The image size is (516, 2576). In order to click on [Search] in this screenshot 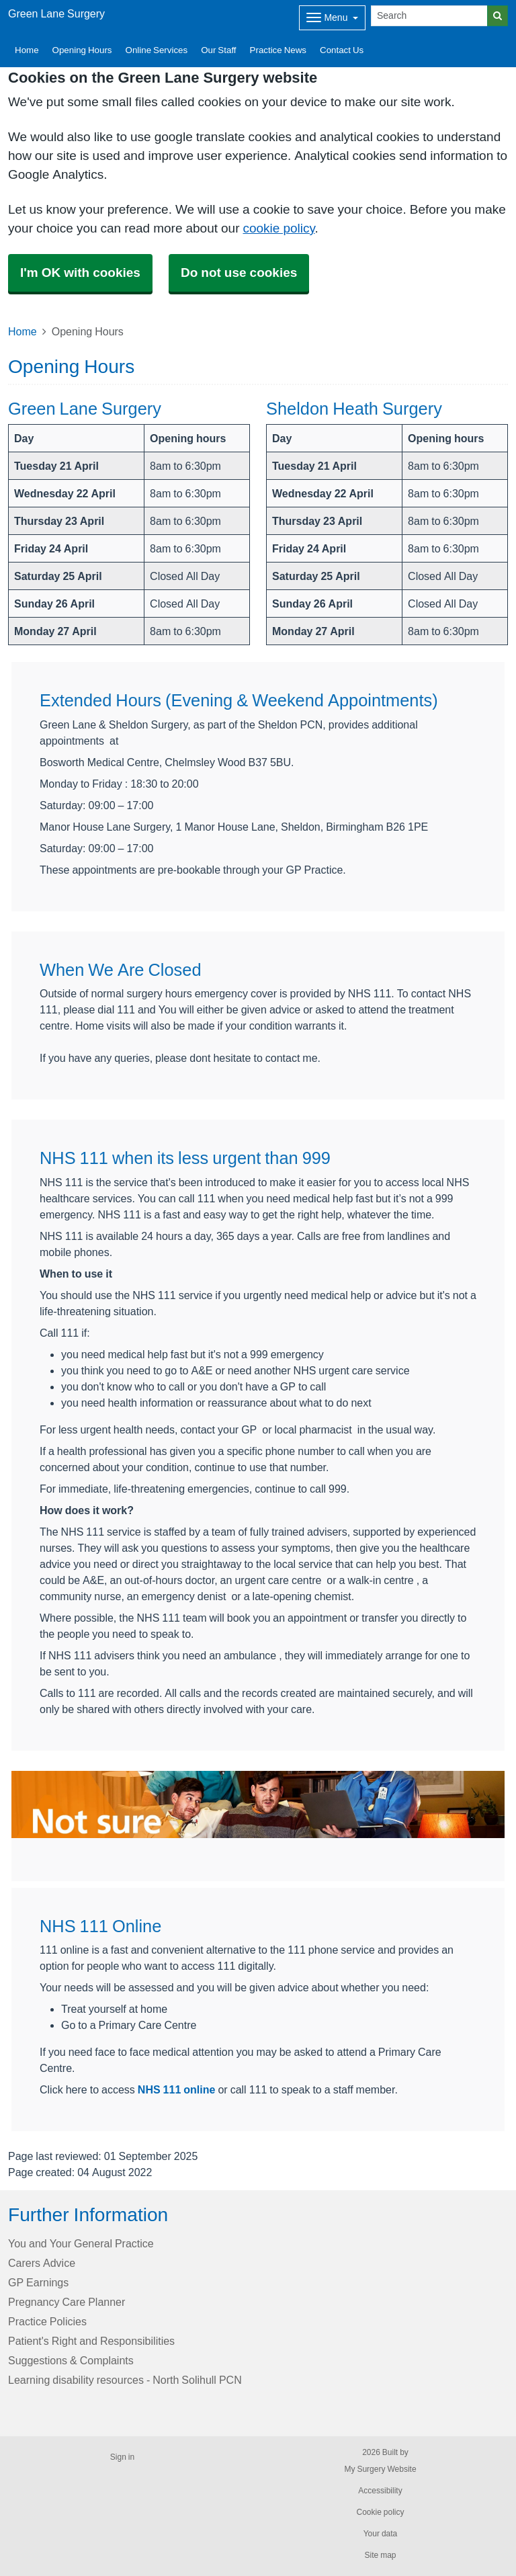, I will do `click(429, 15)`.